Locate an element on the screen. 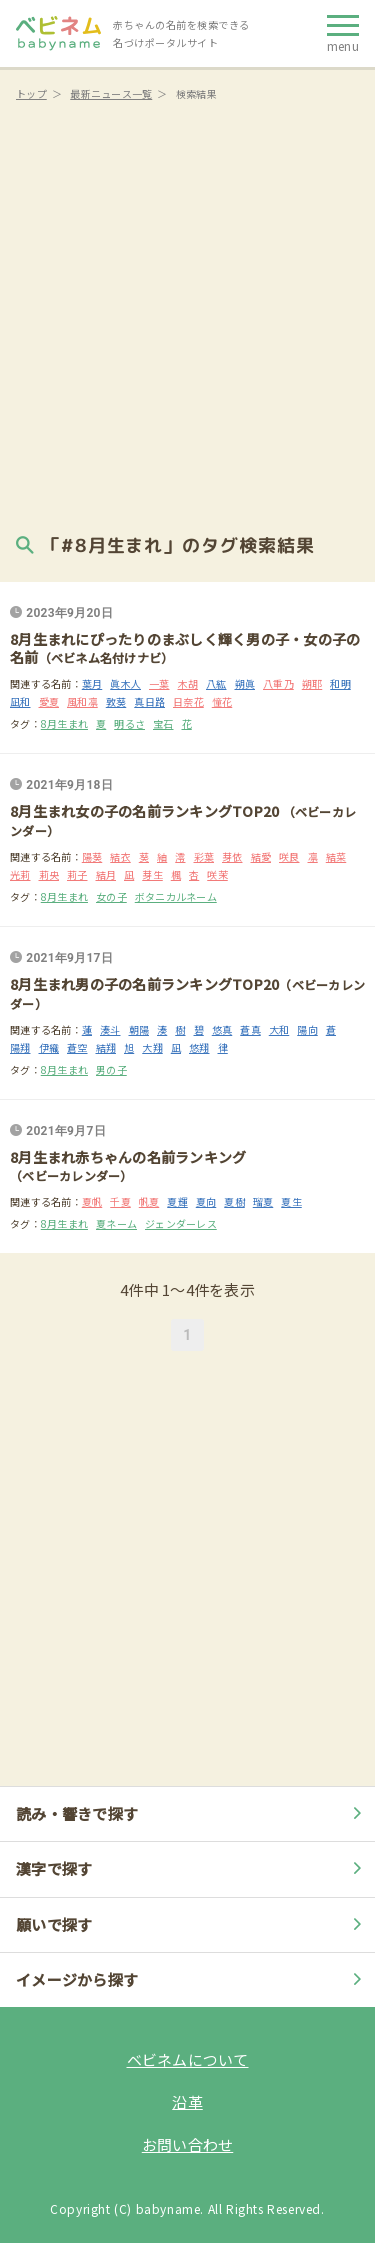 This screenshot has height=2243, width=375. 和明 is located at coordinates (340, 683).